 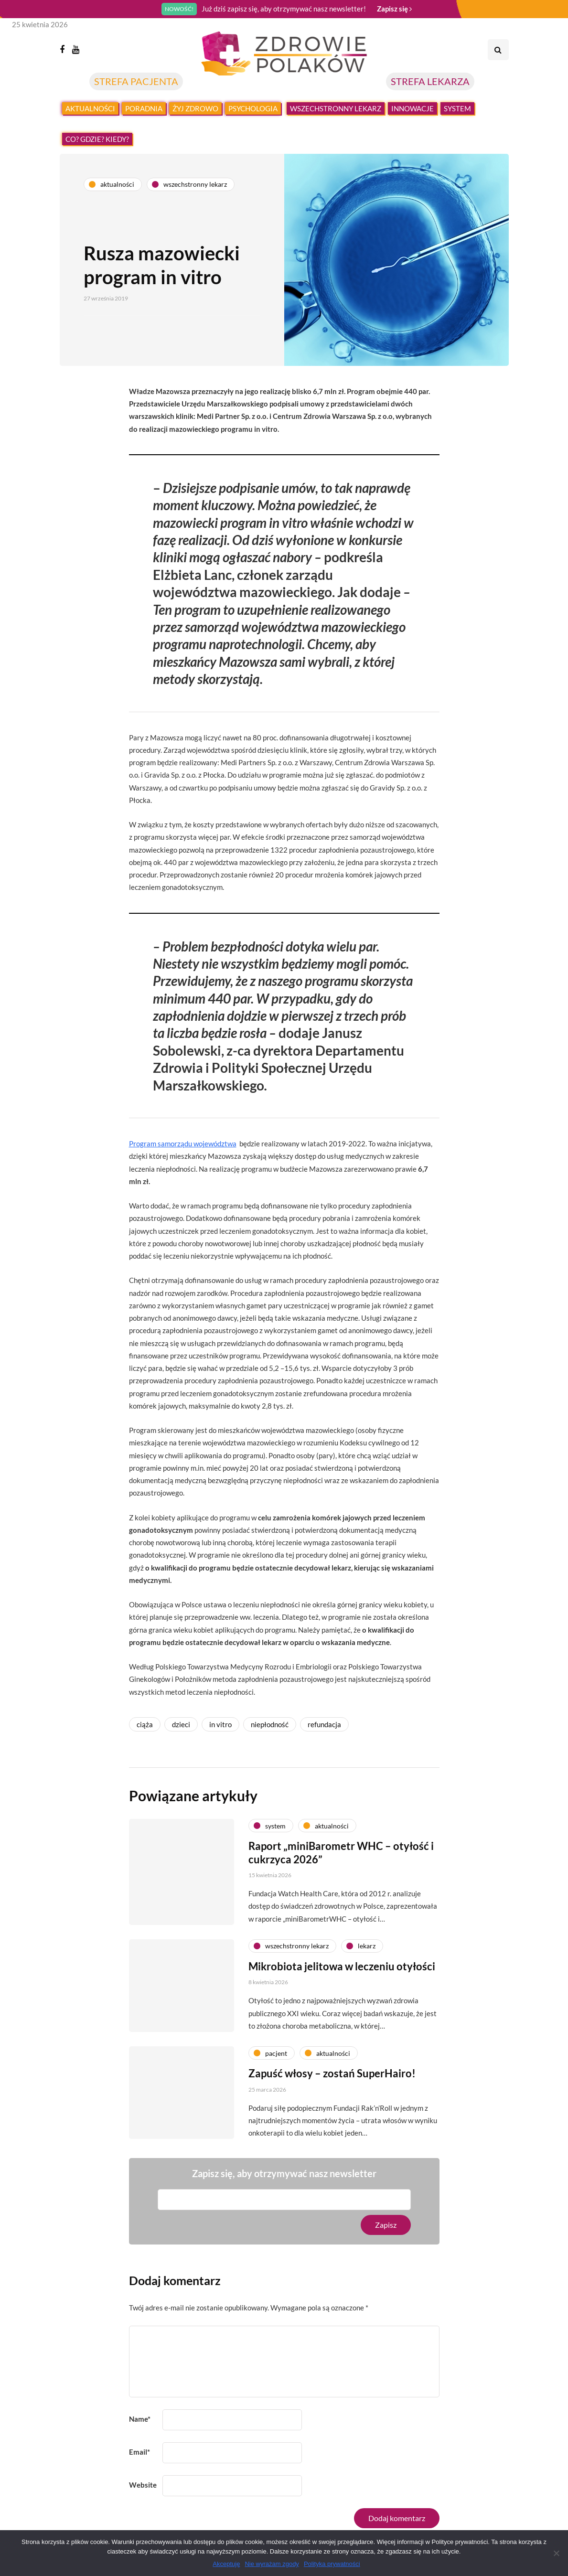 What do you see at coordinates (332, 2117) in the screenshot?
I see `Zapuść włosy – zostań SuperHairo!` at bounding box center [332, 2117].